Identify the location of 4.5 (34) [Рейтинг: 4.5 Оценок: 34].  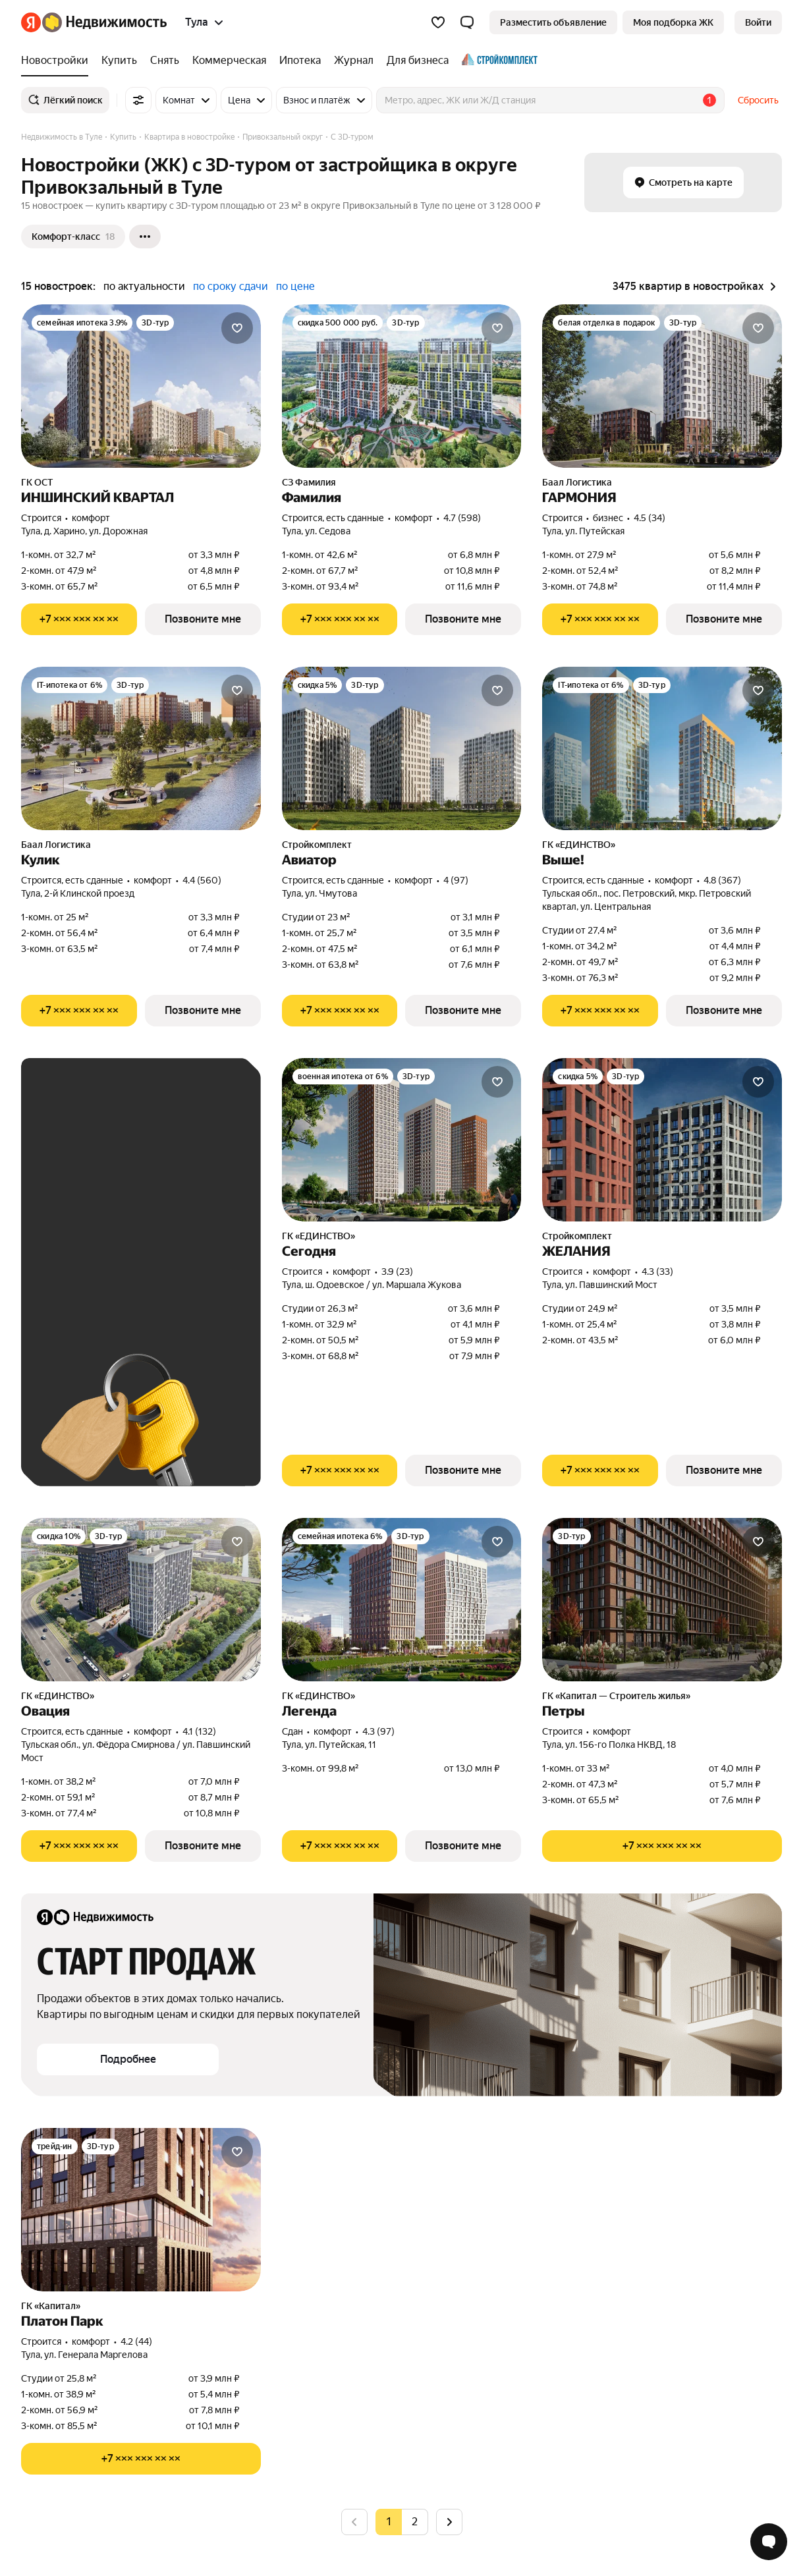
(649, 518).